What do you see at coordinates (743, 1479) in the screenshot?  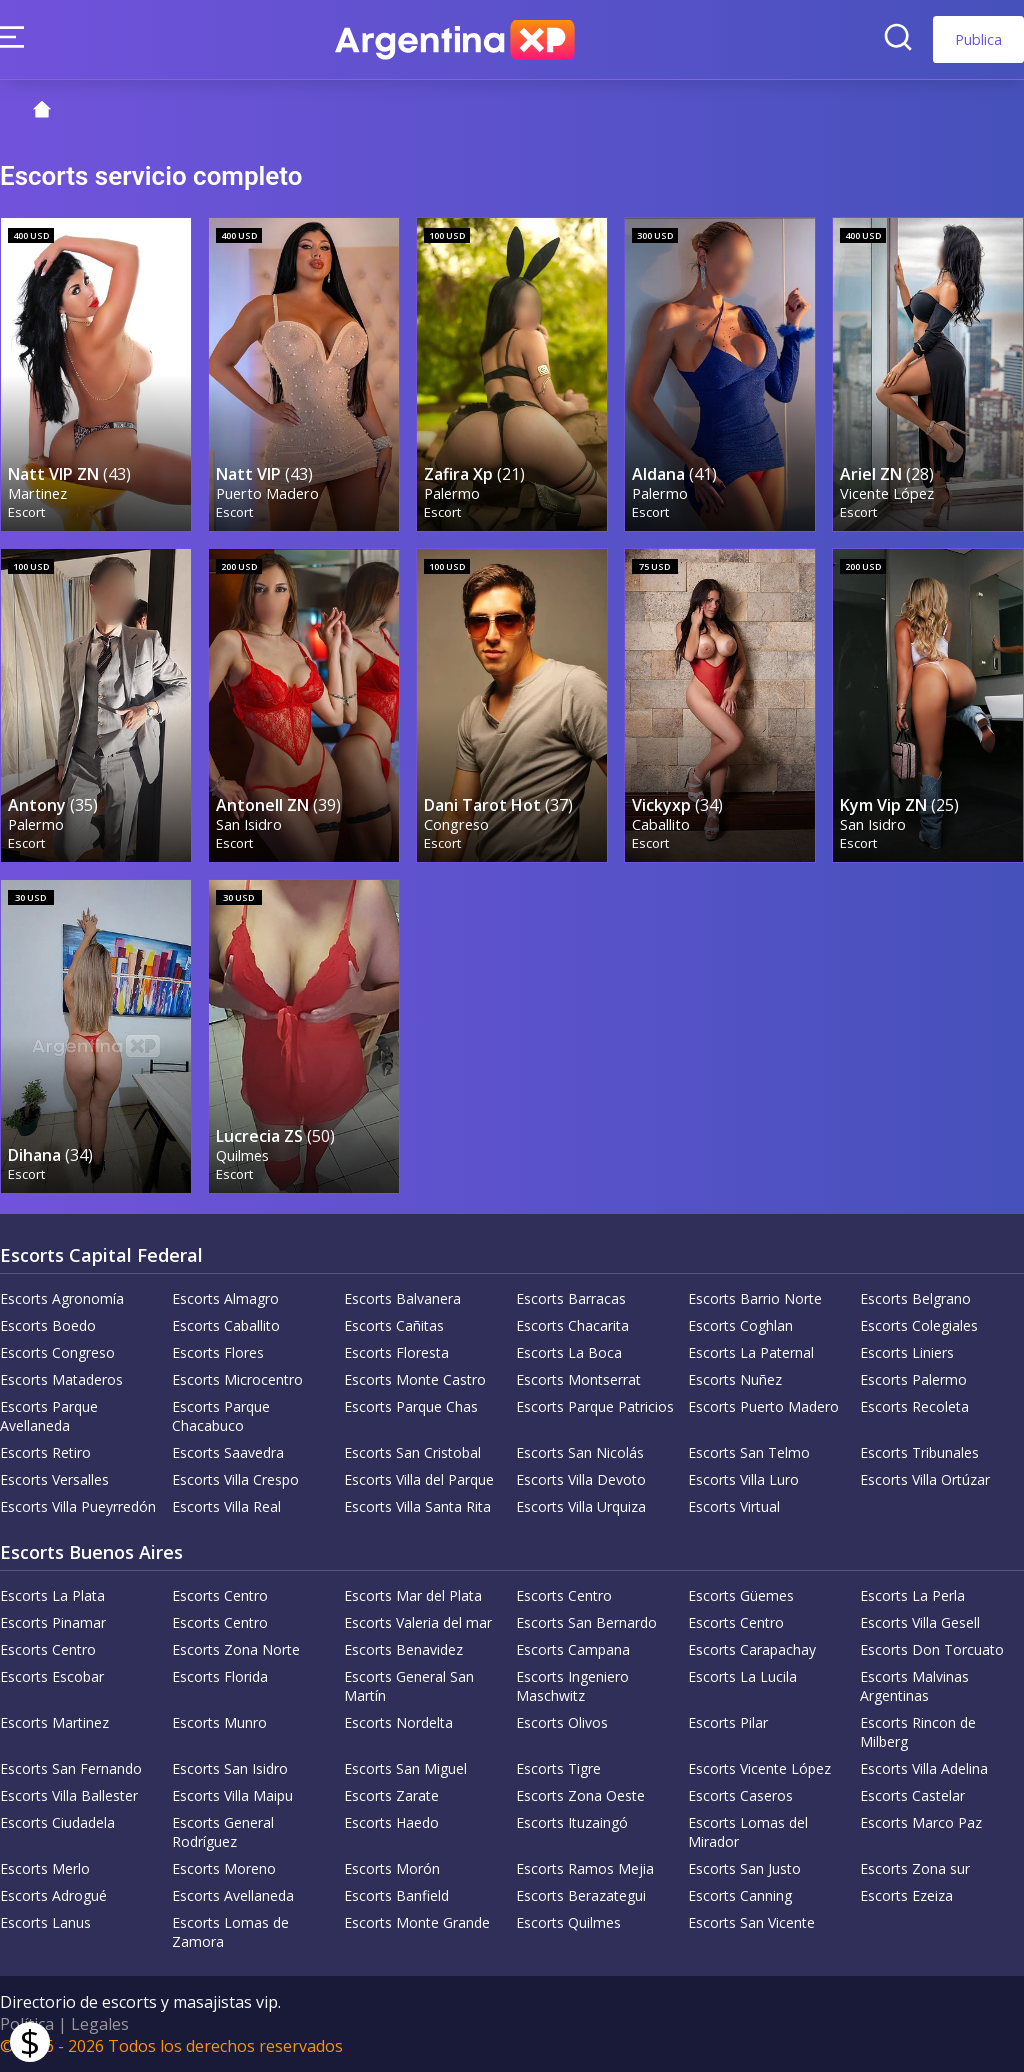 I see `Escorts Villa Luro` at bounding box center [743, 1479].